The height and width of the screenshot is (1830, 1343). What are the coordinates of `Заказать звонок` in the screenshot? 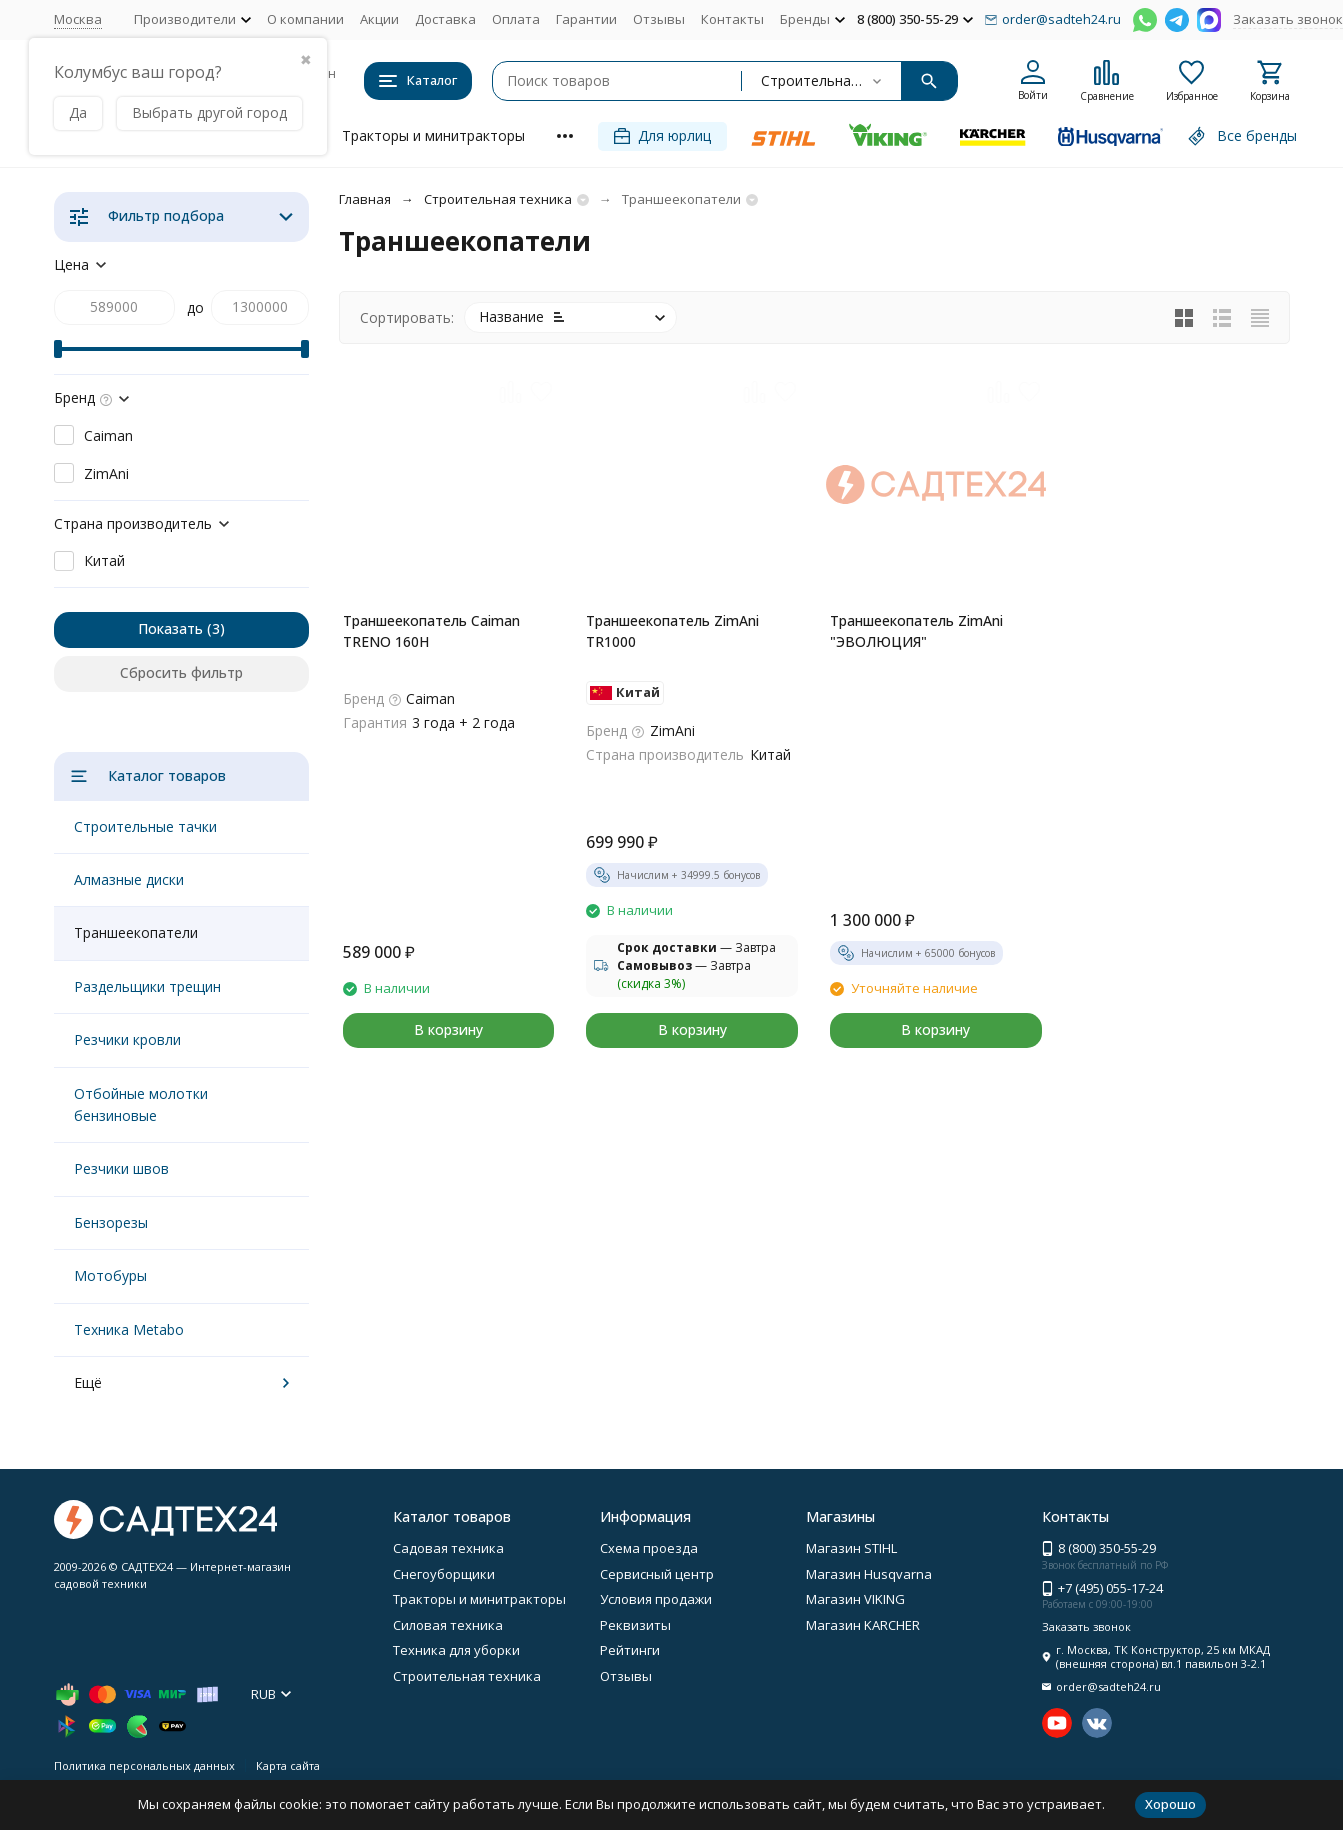 It's located at (1288, 19).